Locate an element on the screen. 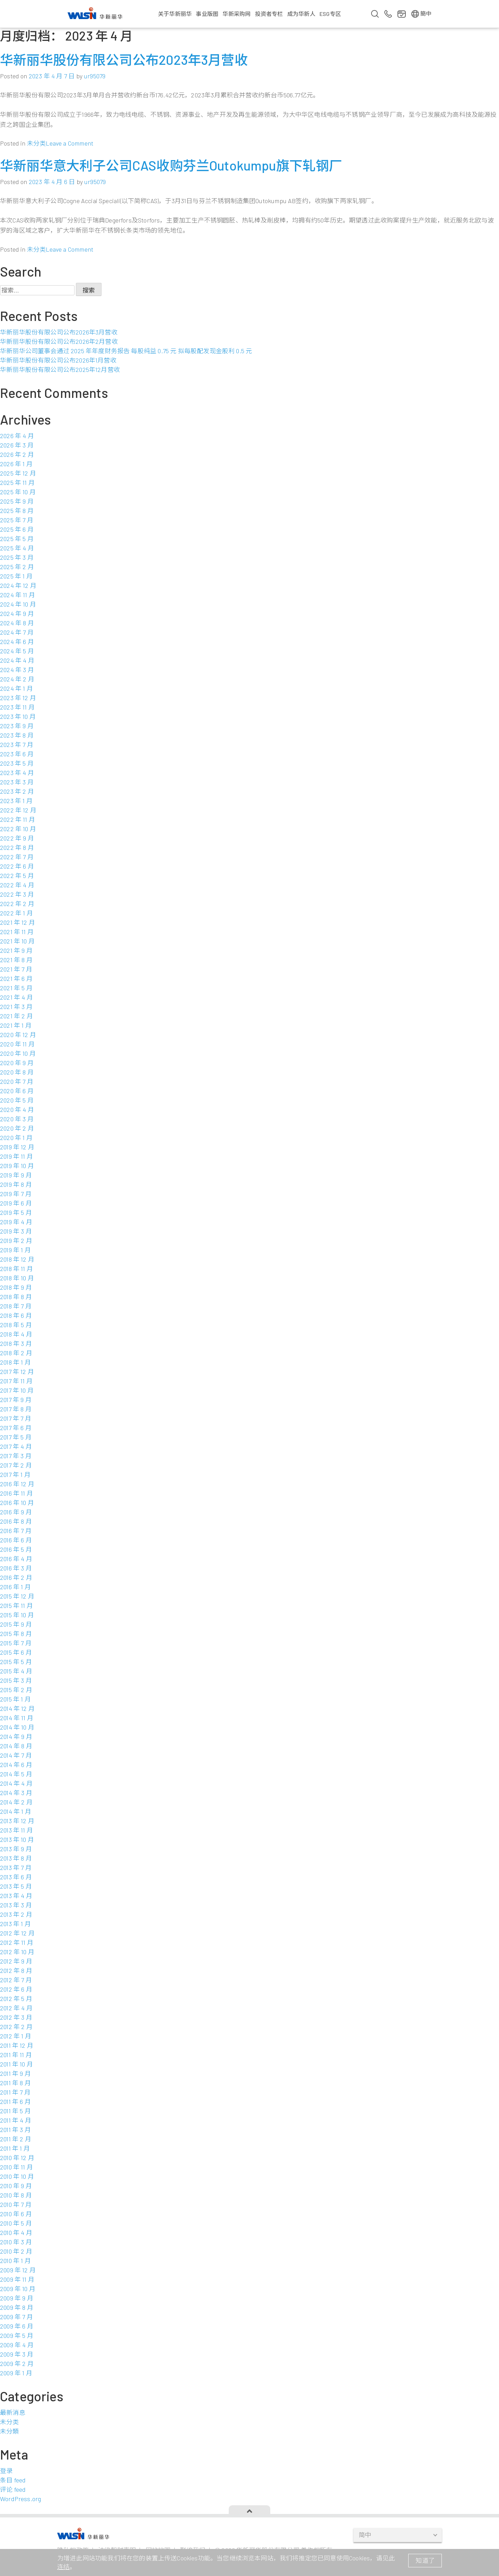 Image resolution: width=499 pixels, height=2576 pixels. 2022 年 2 月 is located at coordinates (17, 903).